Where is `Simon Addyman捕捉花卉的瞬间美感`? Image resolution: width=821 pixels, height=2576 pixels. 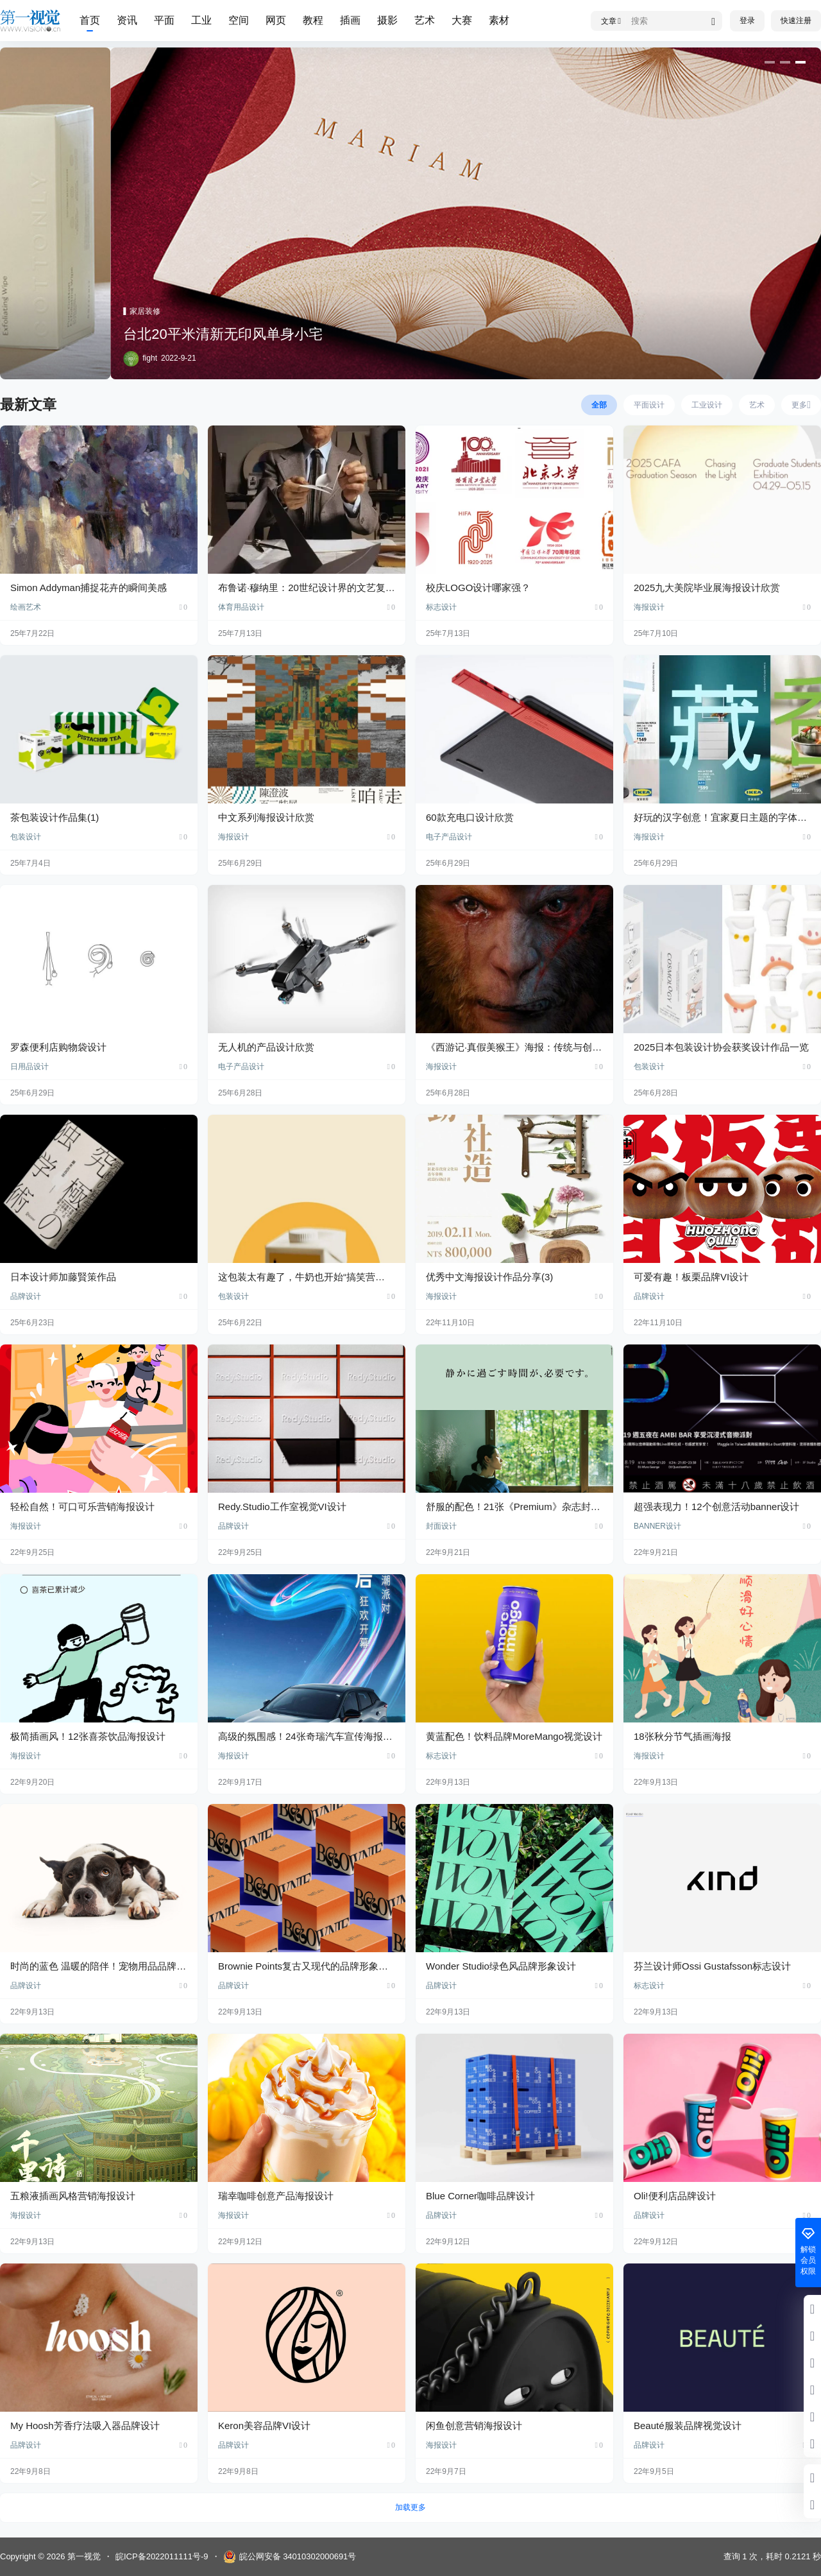 Simon Addyman捕捉花卉的瞬间美感 is located at coordinates (88, 587).